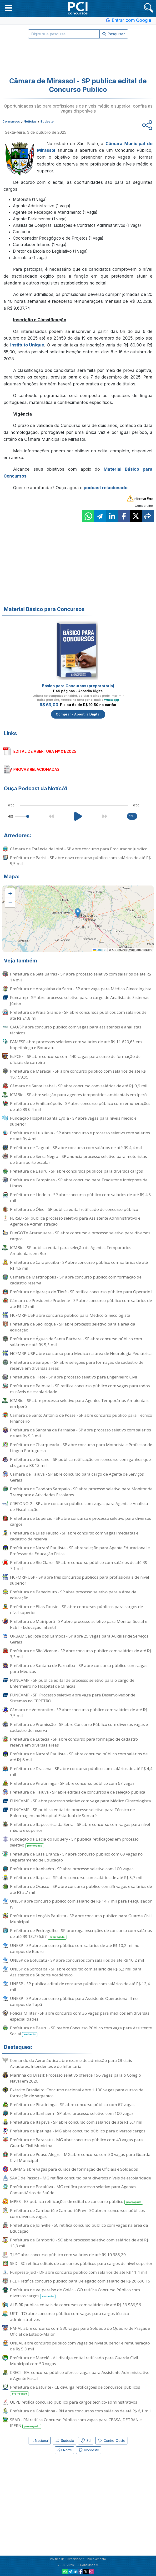 The width and height of the screenshot is (156, 2576). What do you see at coordinates (70, 1315) in the screenshot?
I see `HCFMRP-USP abre concurso público para Médico Ginecologista` at bounding box center [70, 1315].